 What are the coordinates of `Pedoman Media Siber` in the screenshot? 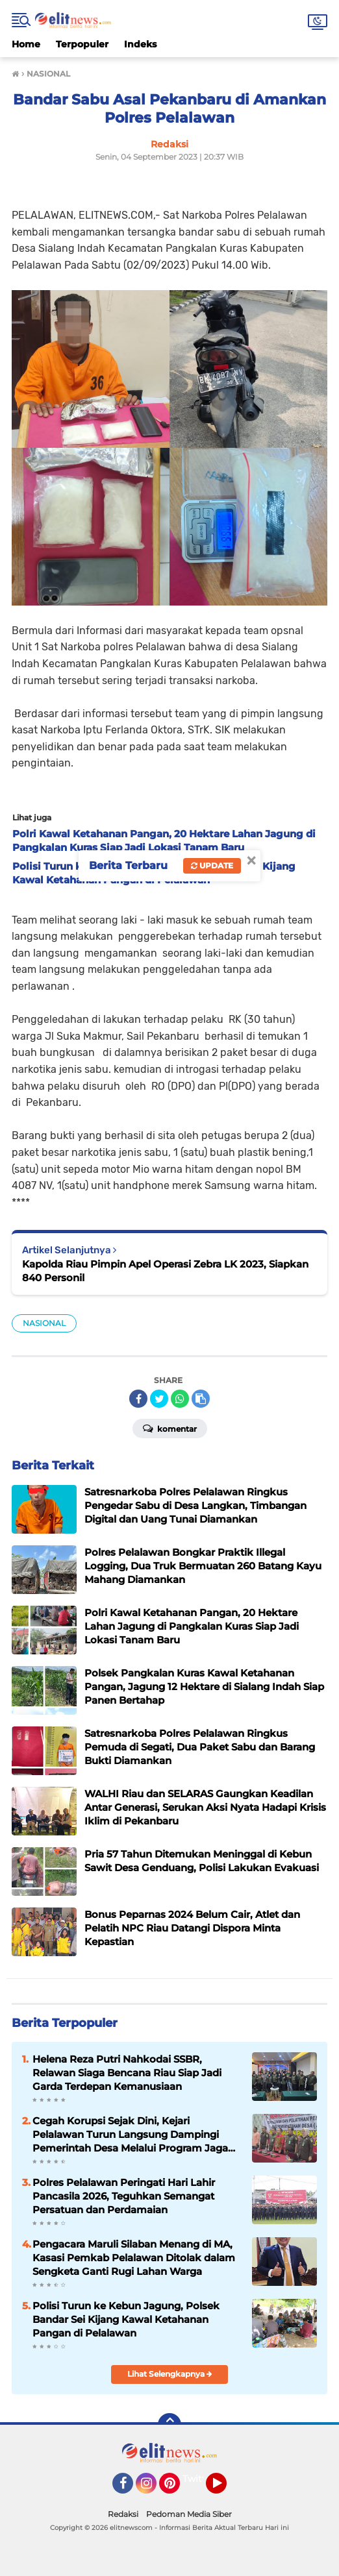 It's located at (189, 2514).